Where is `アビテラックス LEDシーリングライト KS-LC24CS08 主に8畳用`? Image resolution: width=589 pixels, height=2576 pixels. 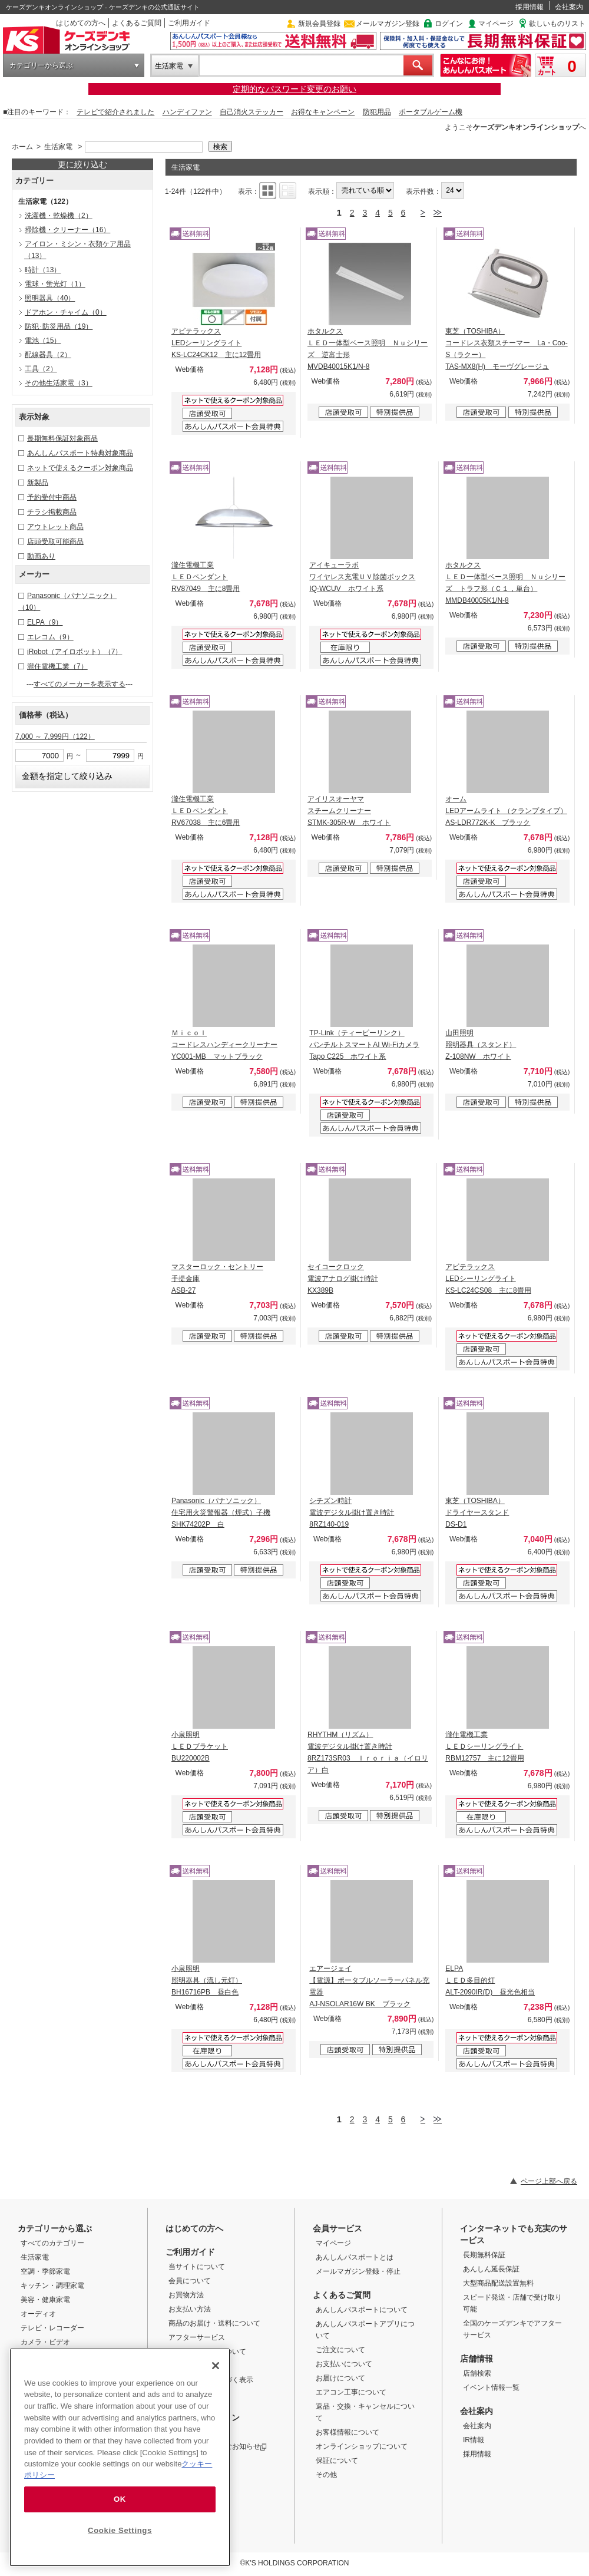 アビテラックス LEDシーリングライト KS-LC24CS08 主に8畳用 is located at coordinates (488, 1278).